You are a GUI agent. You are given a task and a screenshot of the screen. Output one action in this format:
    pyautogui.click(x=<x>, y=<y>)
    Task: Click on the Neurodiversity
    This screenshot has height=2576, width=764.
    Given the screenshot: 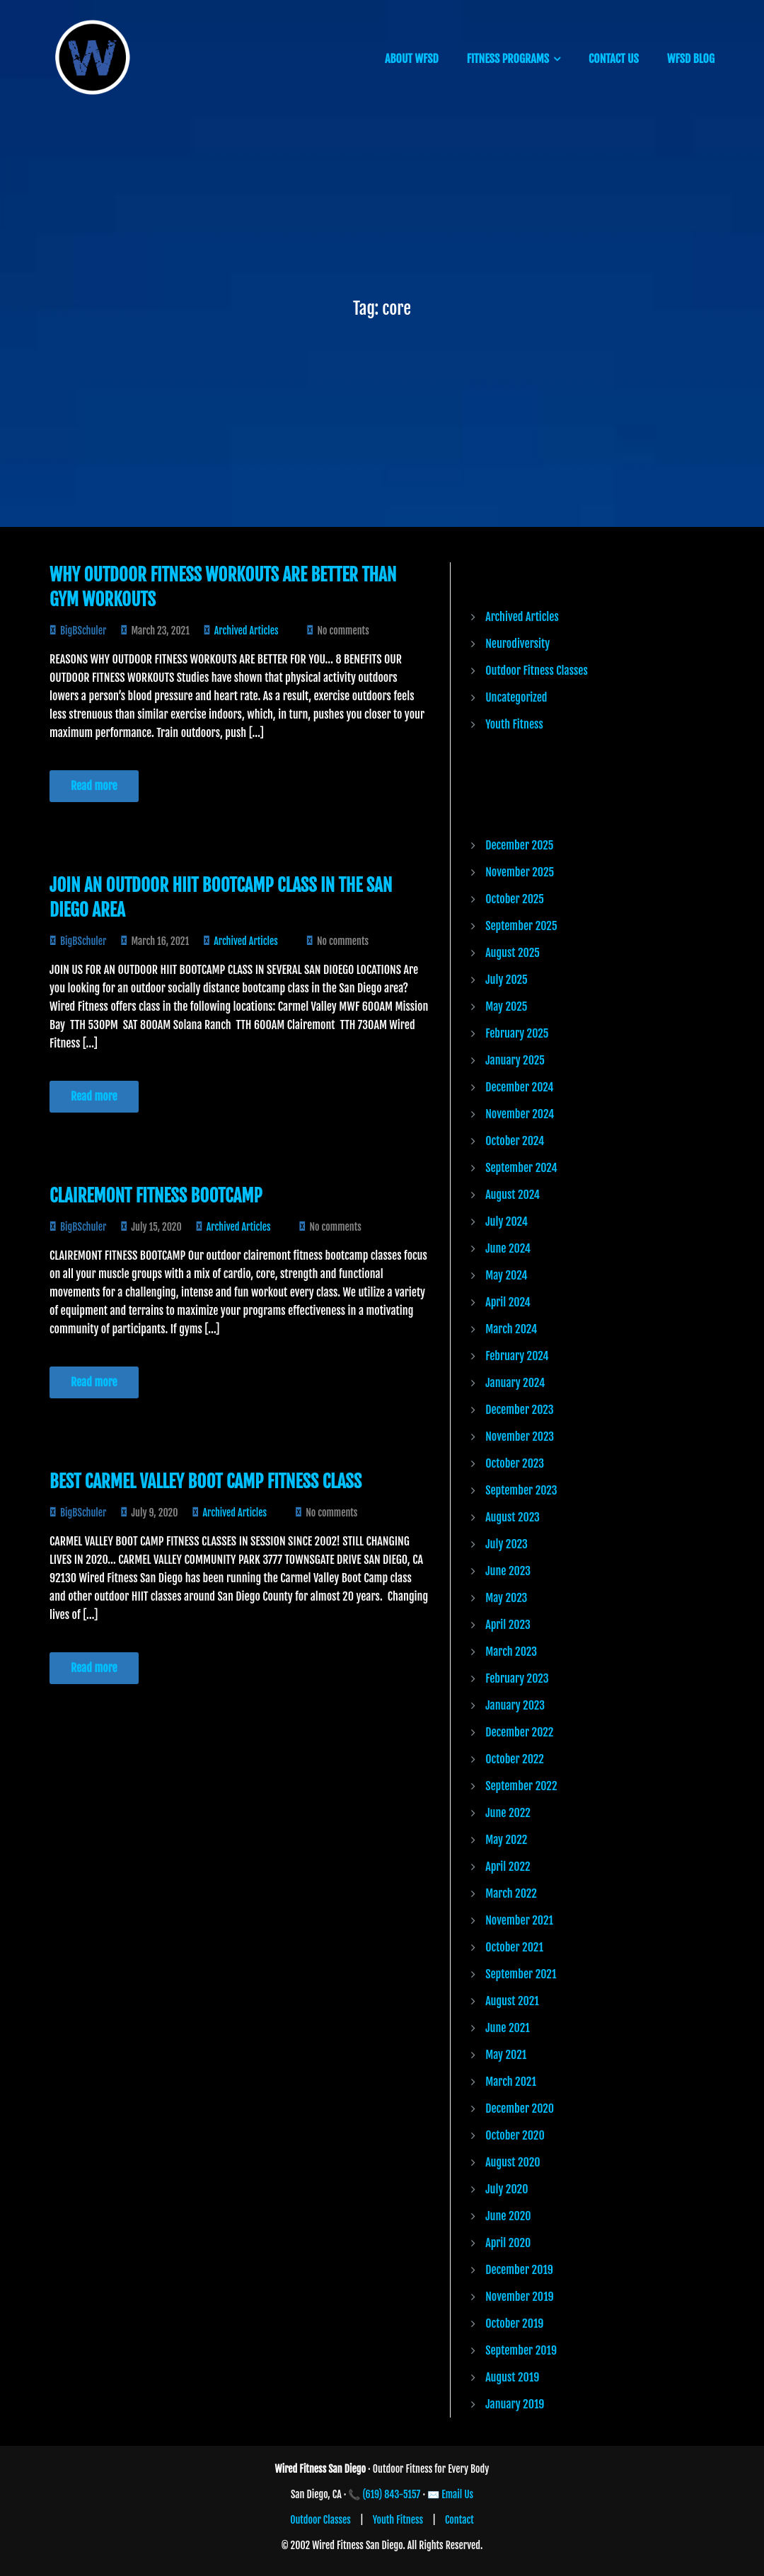 What is the action you would take?
    pyautogui.click(x=517, y=644)
    